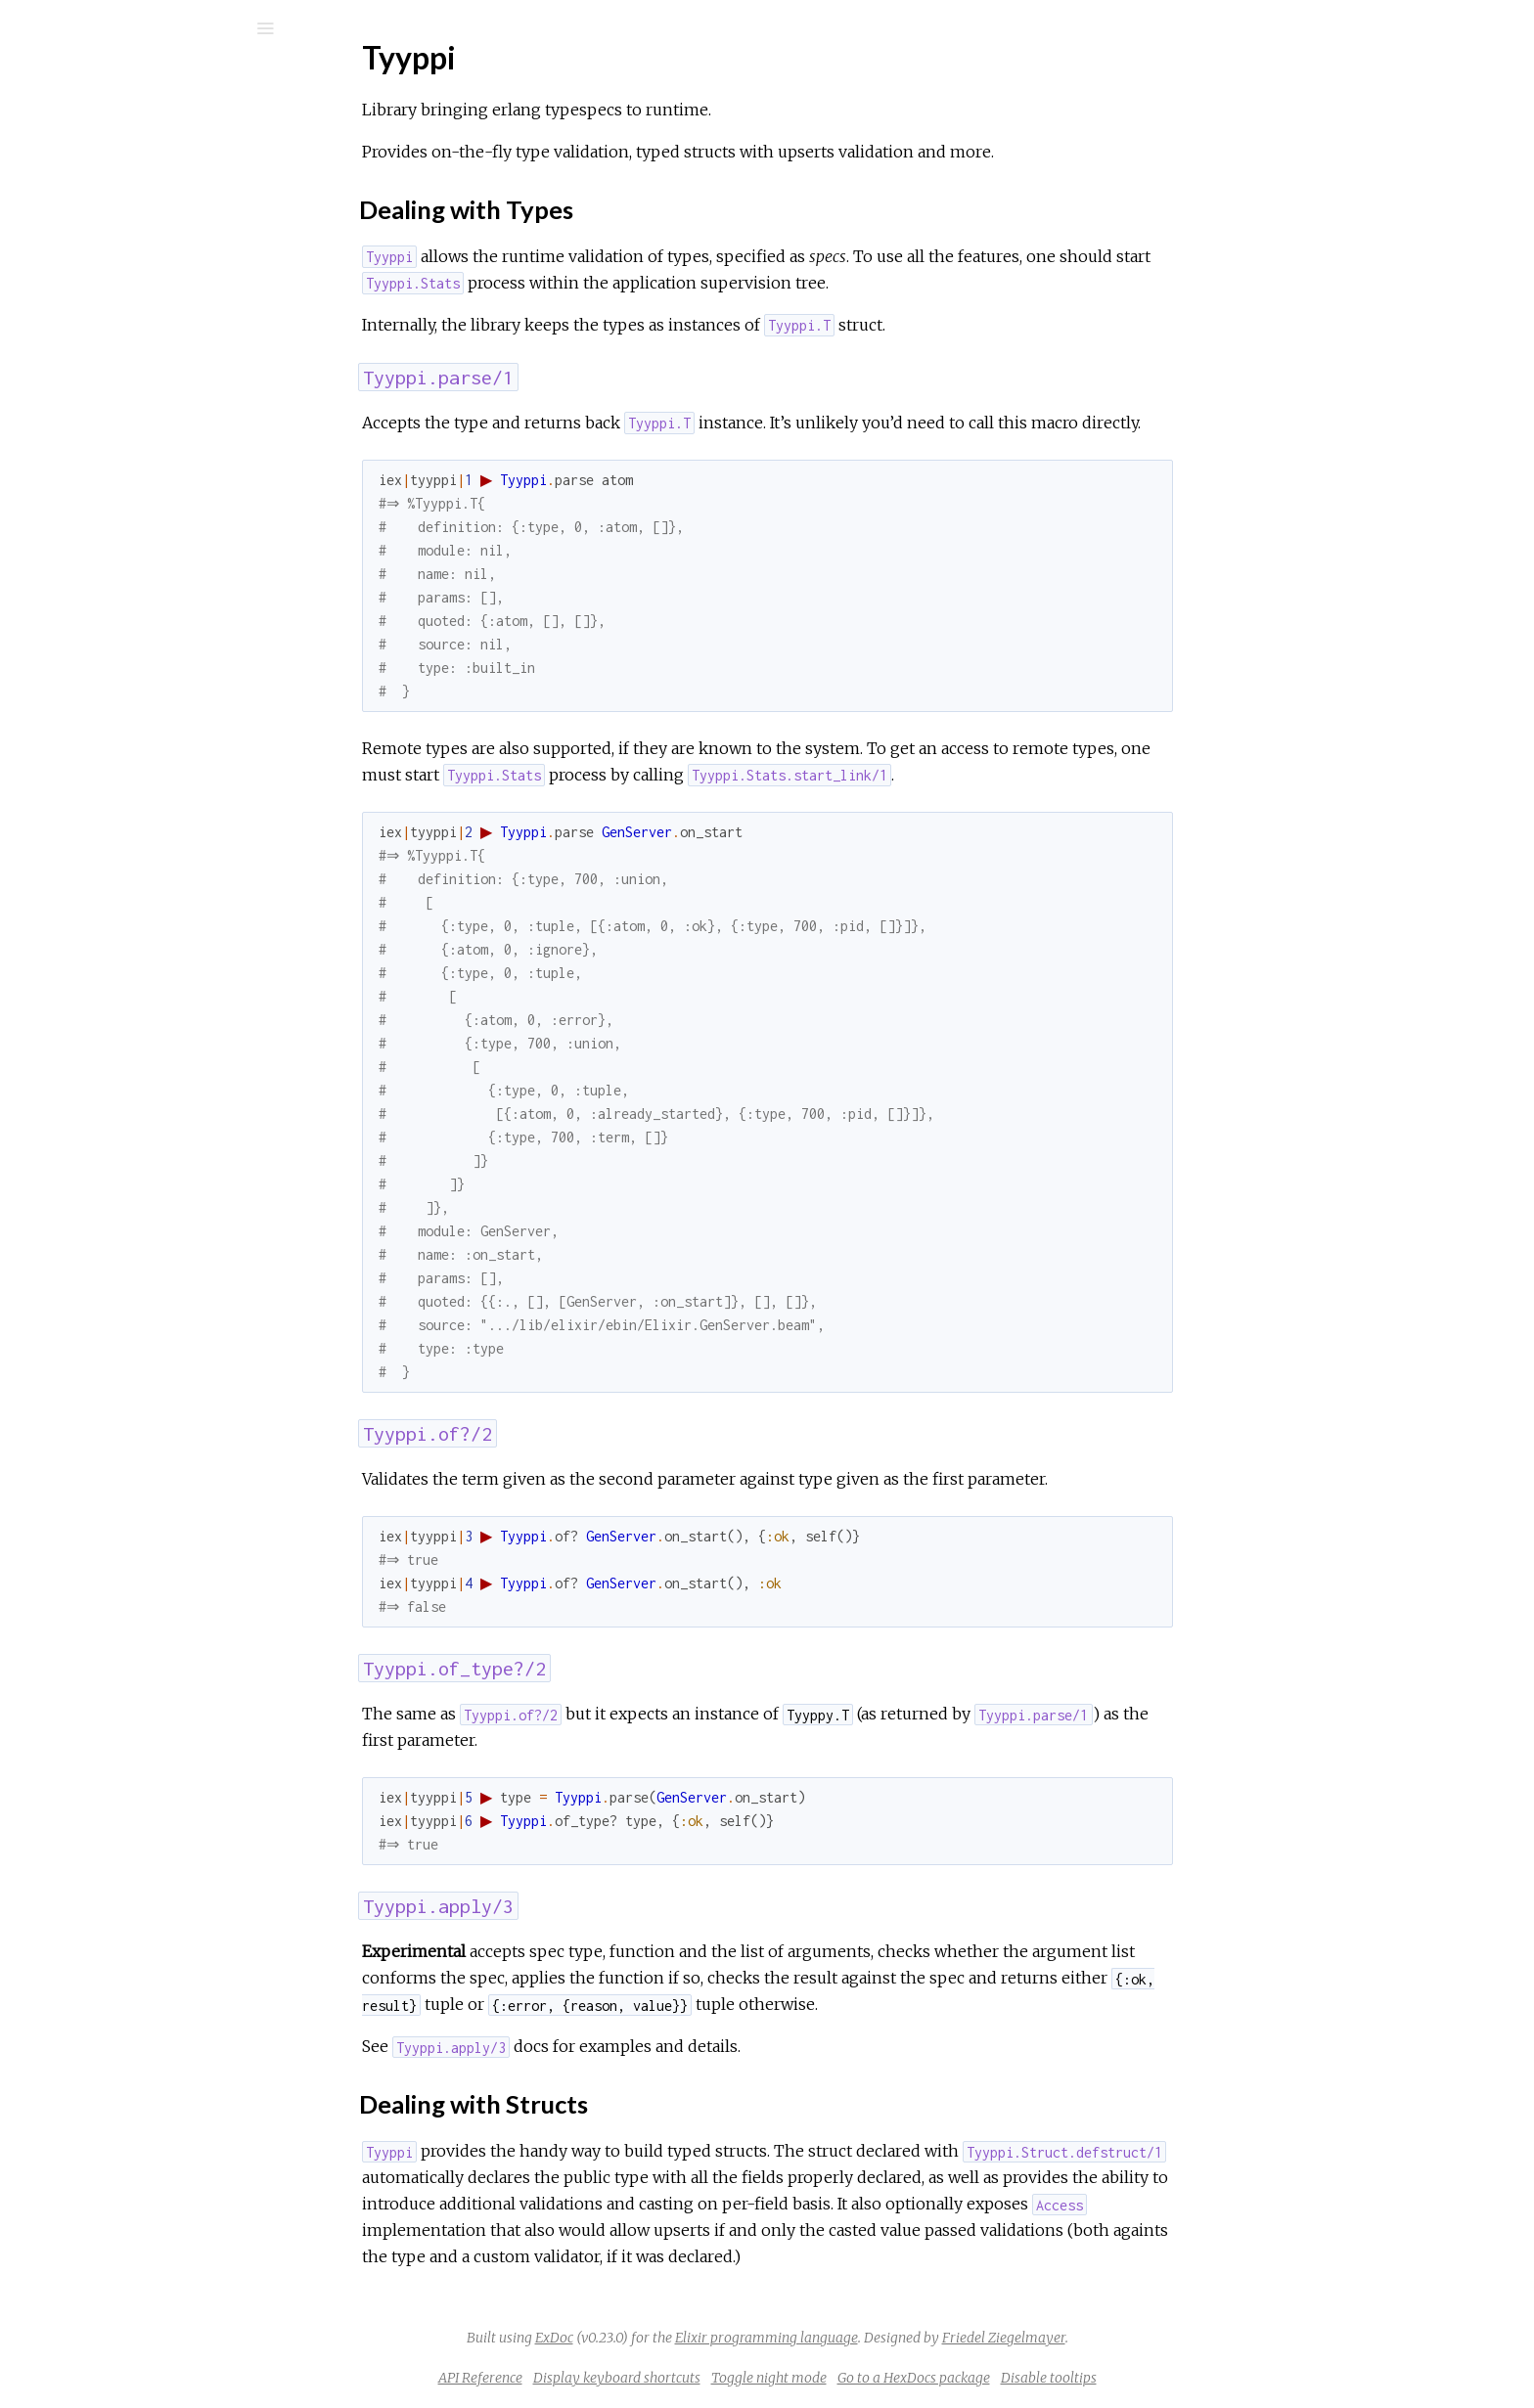 The height and width of the screenshot is (2408, 1534). What do you see at coordinates (139, 336) in the screenshot?
I see `Dealing with Structs` at bounding box center [139, 336].